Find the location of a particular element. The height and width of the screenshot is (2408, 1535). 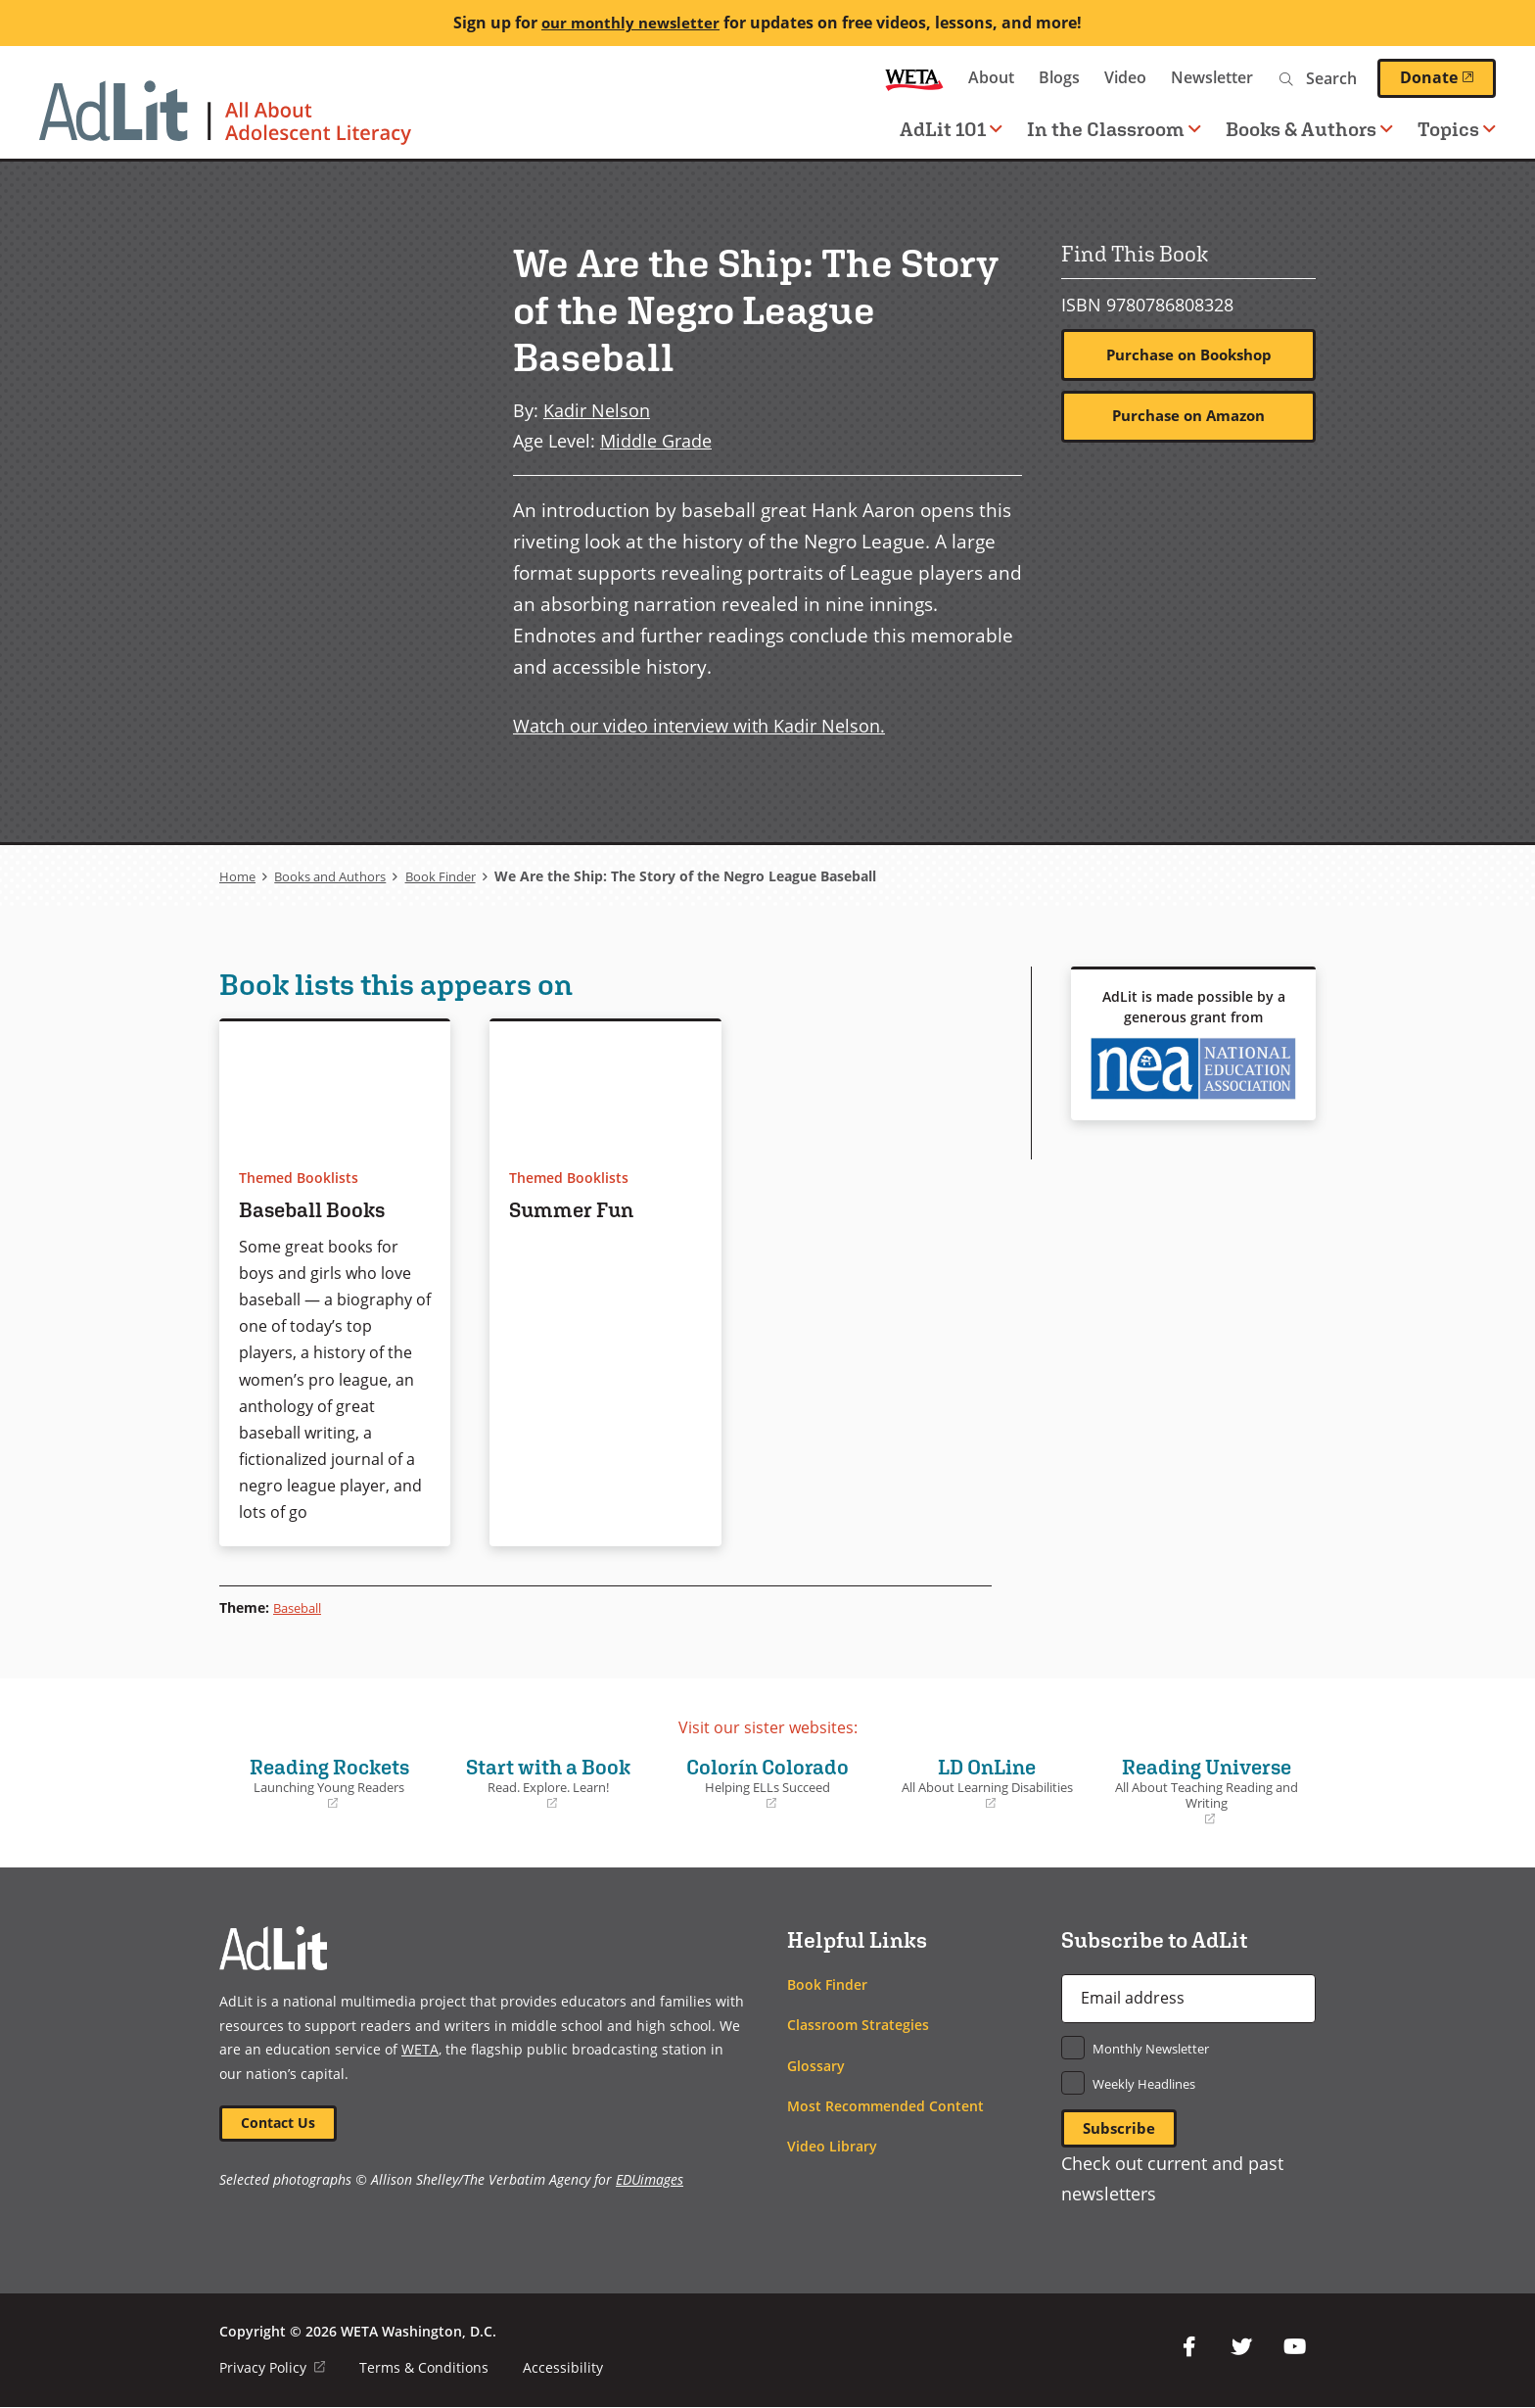

About is located at coordinates (991, 77).